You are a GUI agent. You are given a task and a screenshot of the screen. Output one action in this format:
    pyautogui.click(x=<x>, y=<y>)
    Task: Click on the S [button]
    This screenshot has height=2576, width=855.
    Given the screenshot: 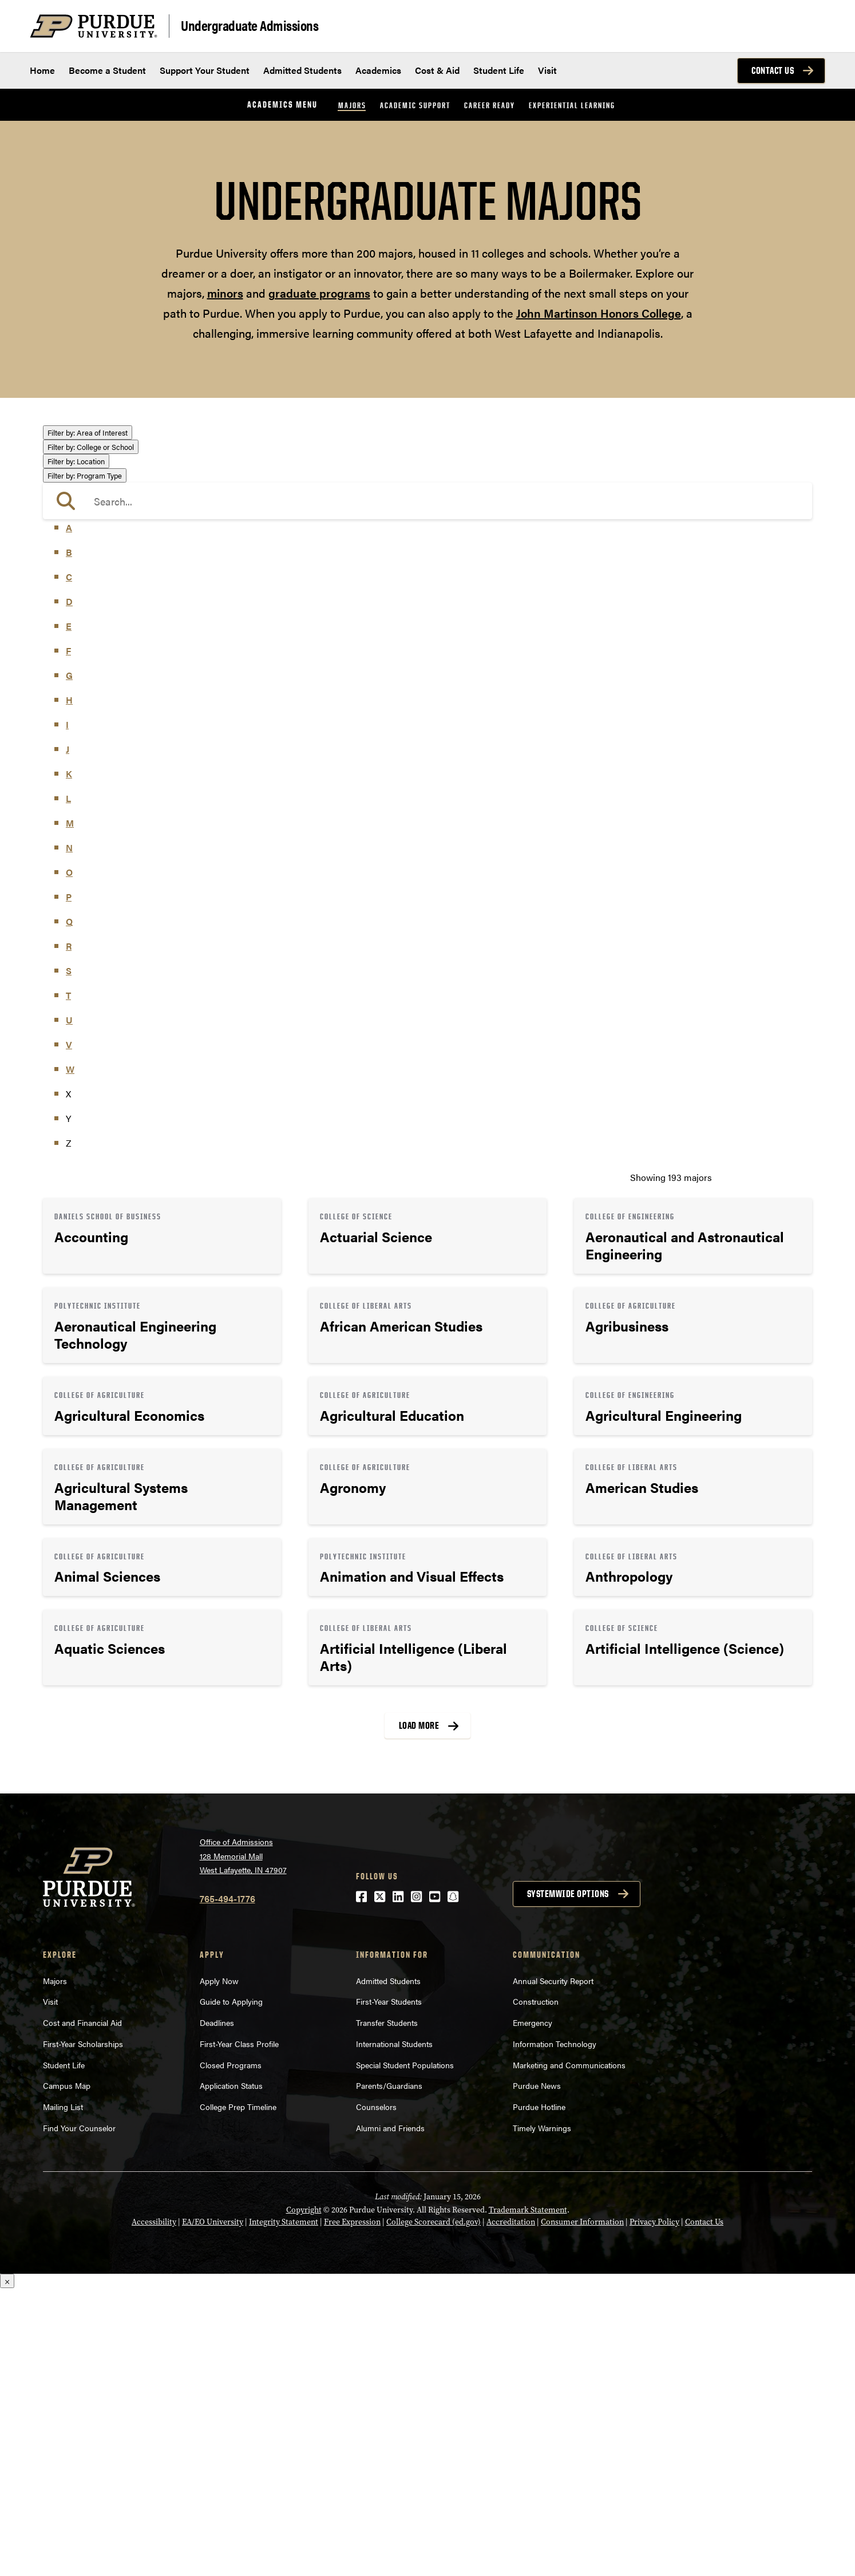 What is the action you would take?
    pyautogui.click(x=69, y=1258)
    